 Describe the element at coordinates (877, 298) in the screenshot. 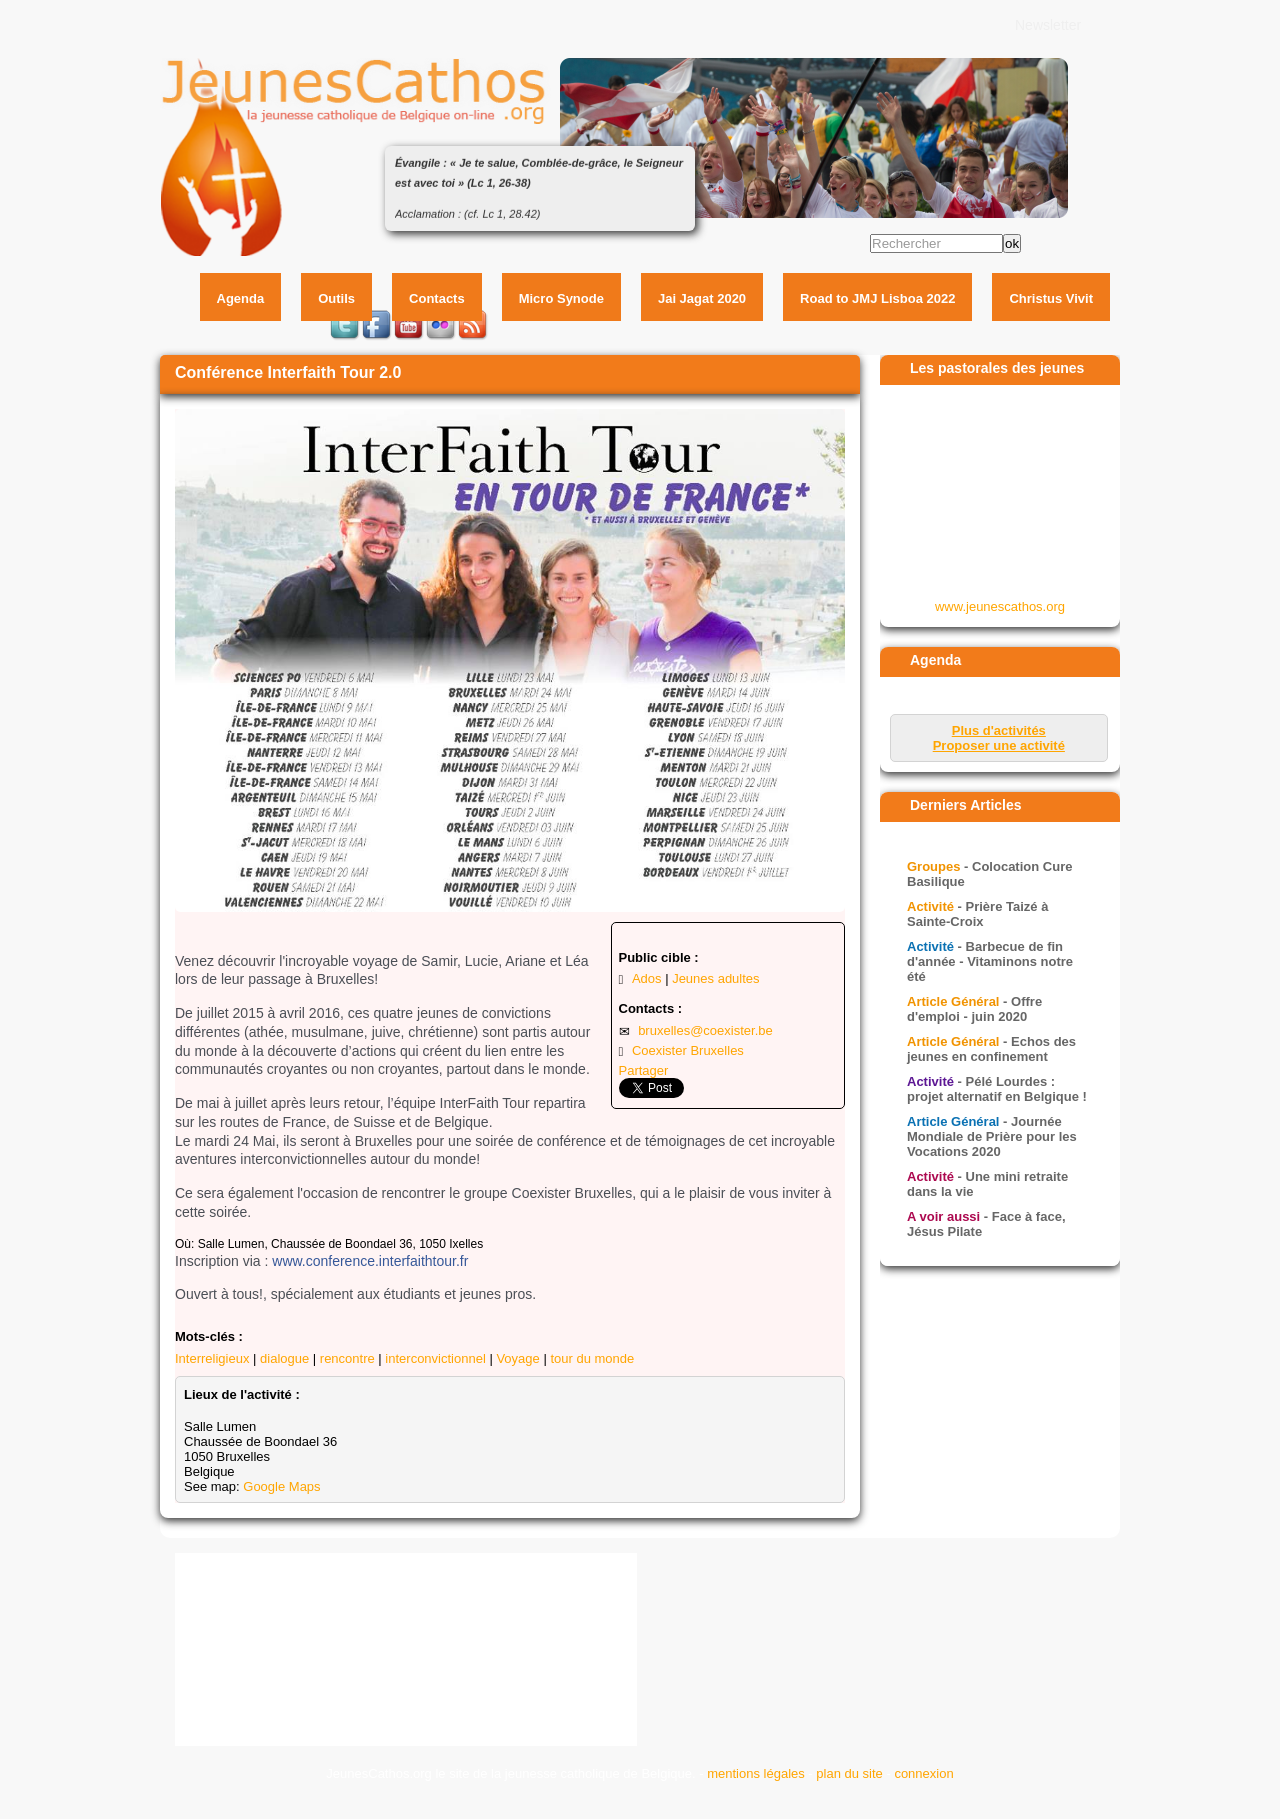

I see `Road to JMJ Lisboa 2022` at that location.